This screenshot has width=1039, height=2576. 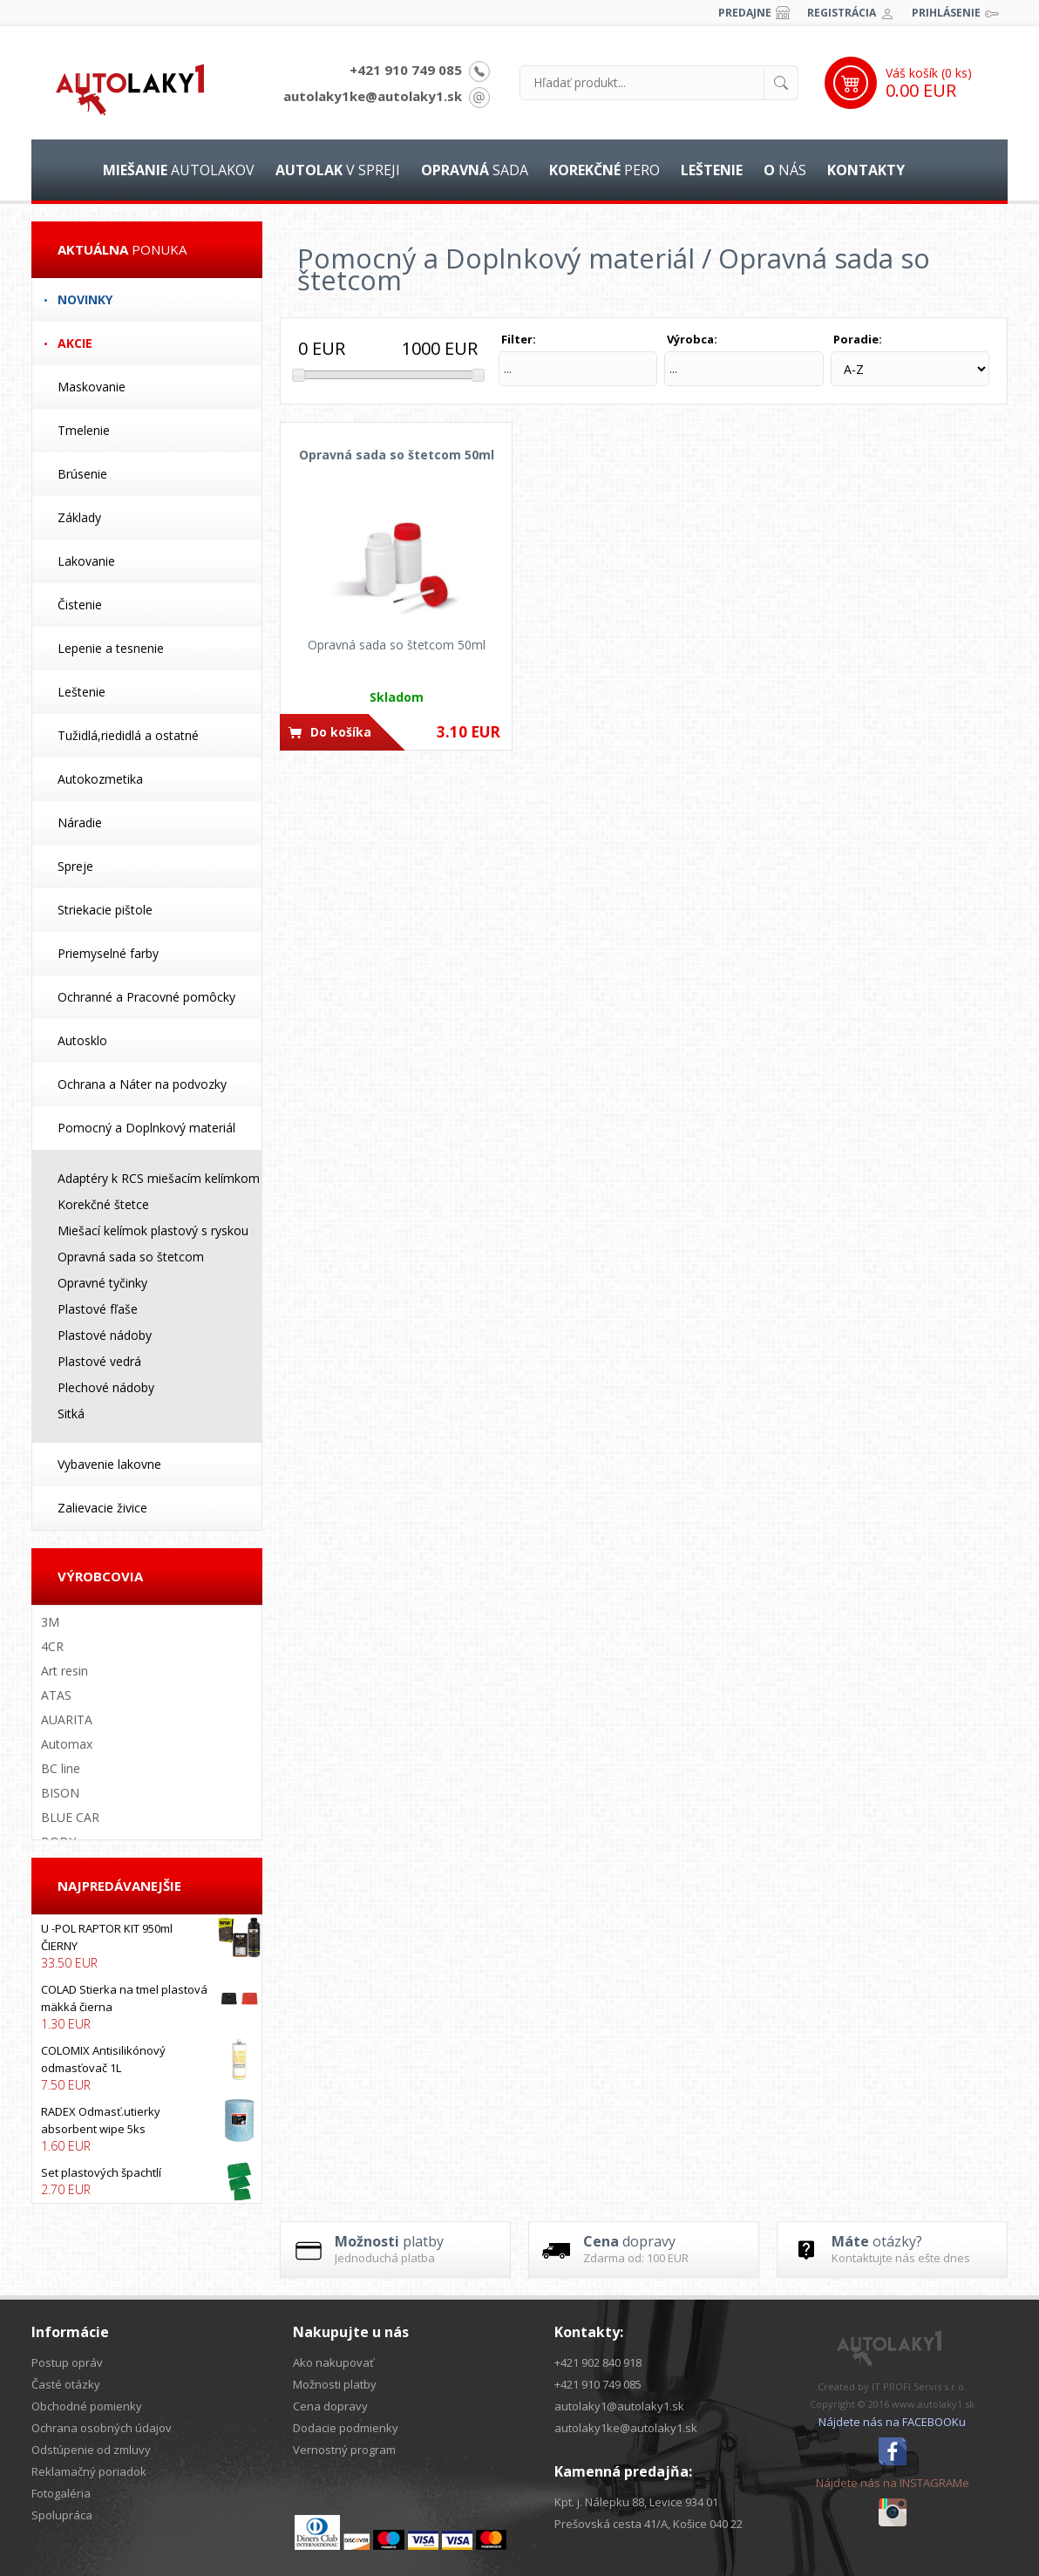 I want to click on +421 910 749 085, so click(x=406, y=69).